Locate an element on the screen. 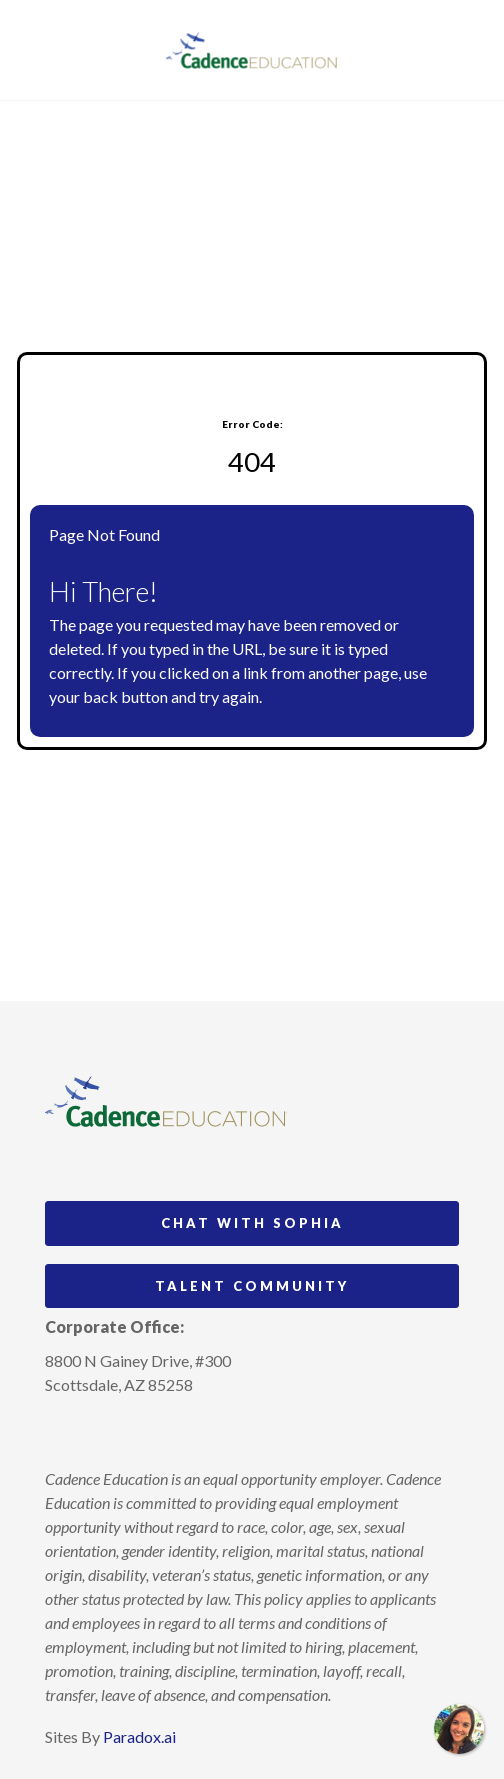 Image resolution: width=504 pixels, height=1779 pixels. [Follow Cadence Academy Preschool on Instagram (opens in a new tab)] is located at coordinates (61, 1431).